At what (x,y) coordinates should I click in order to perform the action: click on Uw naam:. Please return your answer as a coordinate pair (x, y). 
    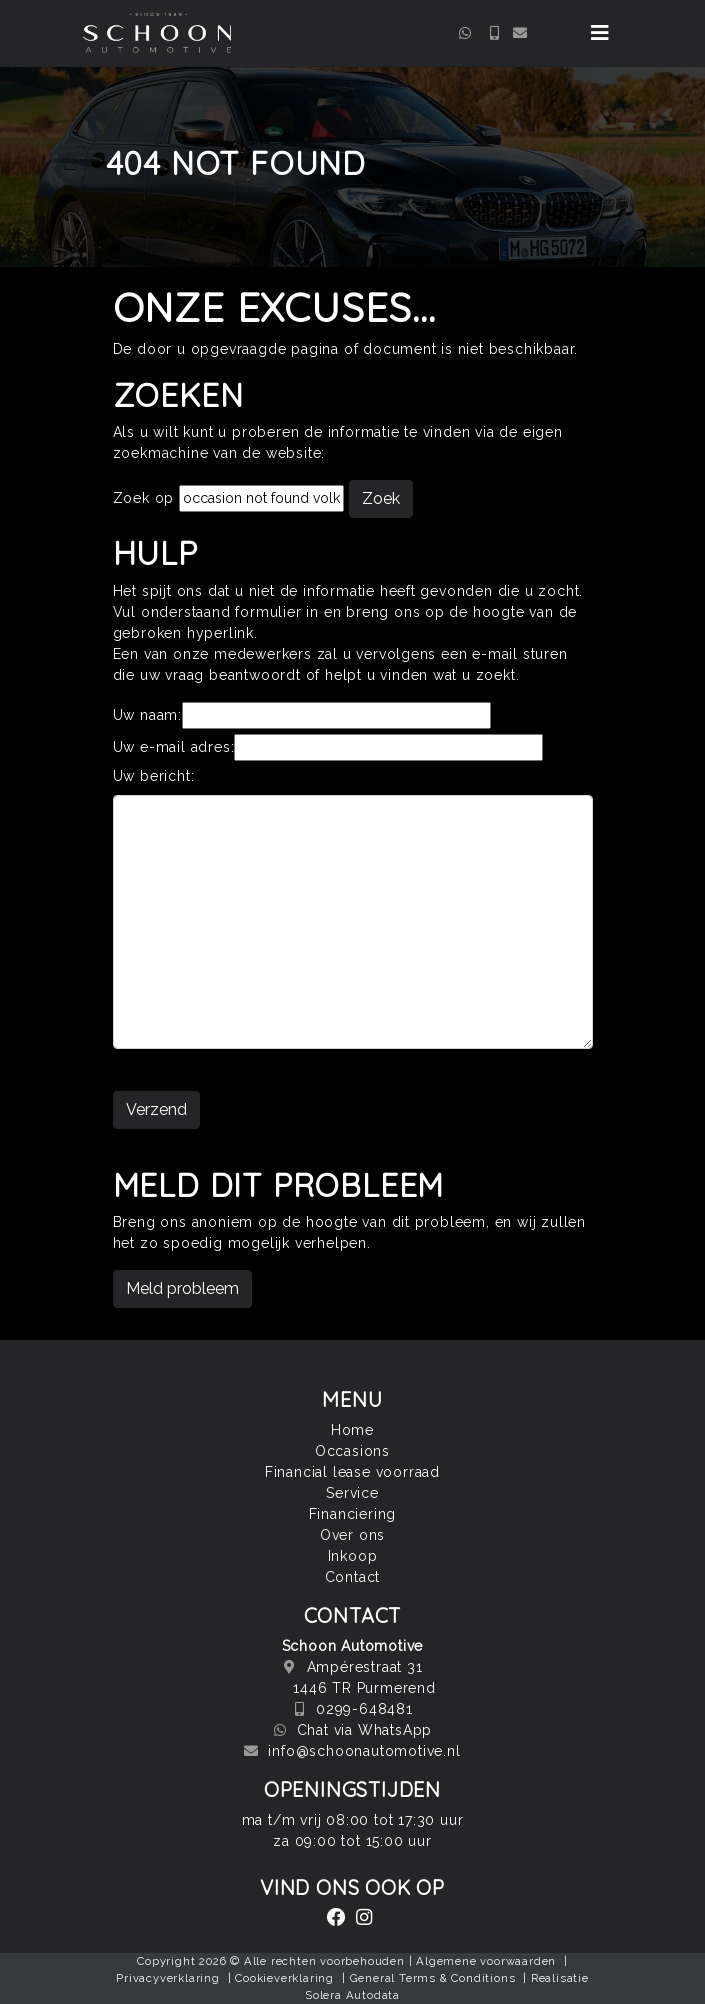
    Looking at the image, I should click on (147, 715).